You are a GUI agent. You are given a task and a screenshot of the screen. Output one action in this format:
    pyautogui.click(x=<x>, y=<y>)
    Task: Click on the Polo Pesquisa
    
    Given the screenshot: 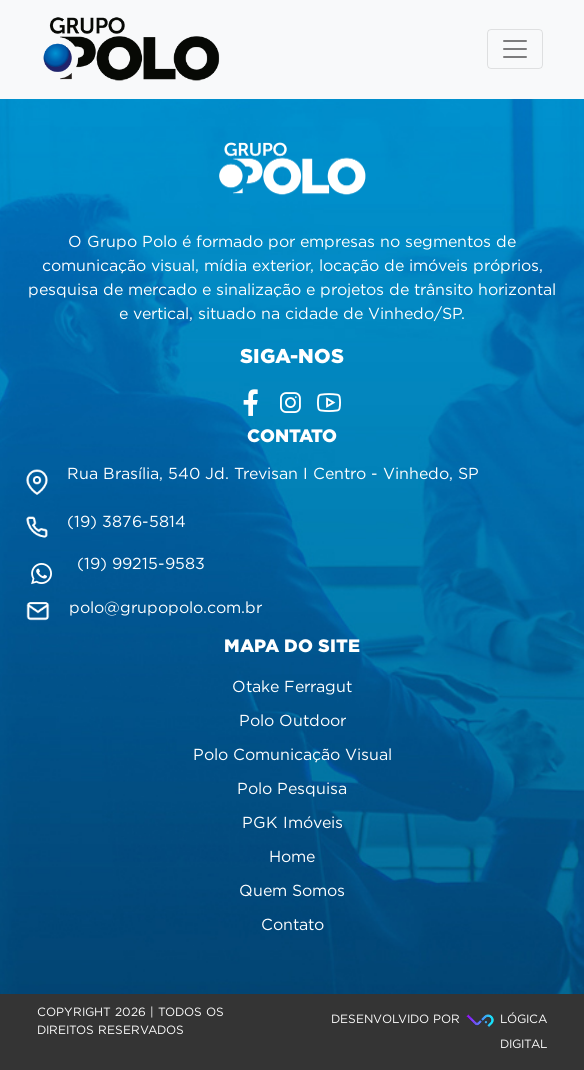 What is the action you would take?
    pyautogui.click(x=292, y=789)
    